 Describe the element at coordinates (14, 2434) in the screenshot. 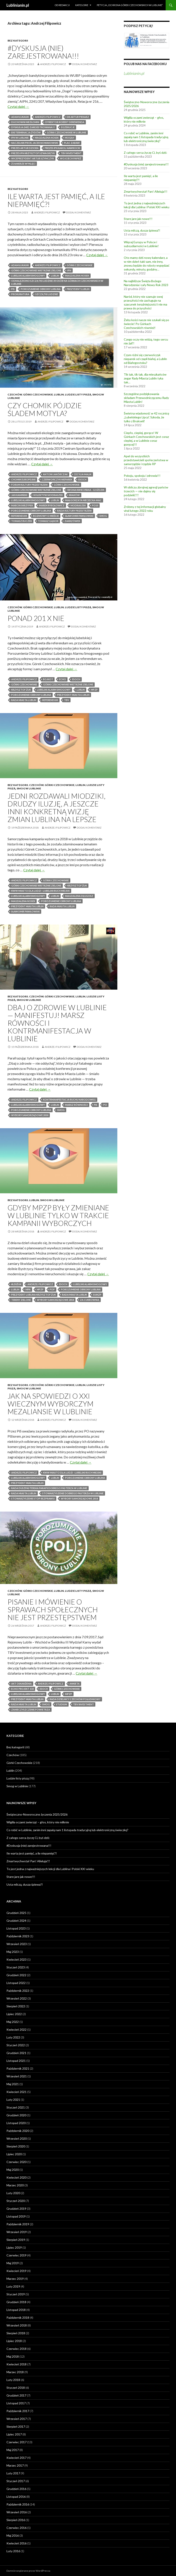

I see `Lipiec 2017` at that location.